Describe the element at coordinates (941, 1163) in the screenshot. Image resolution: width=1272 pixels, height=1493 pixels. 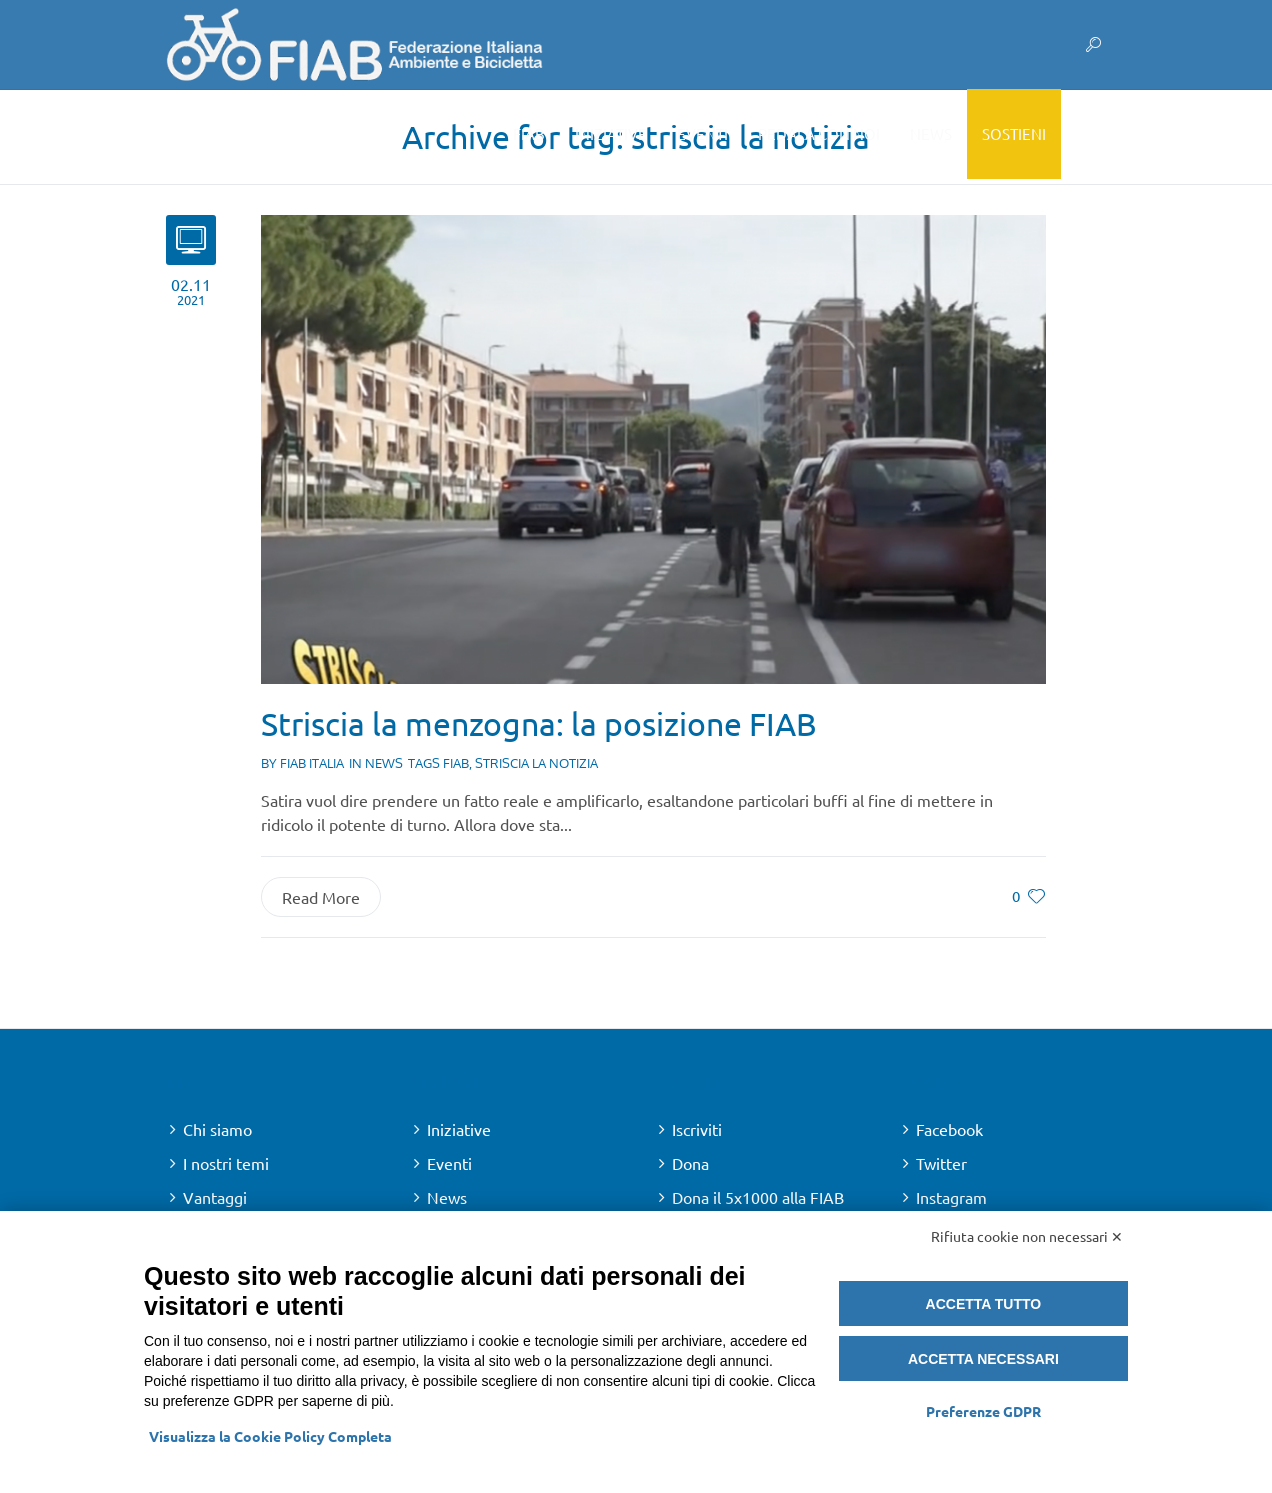
I see `Twitter` at that location.